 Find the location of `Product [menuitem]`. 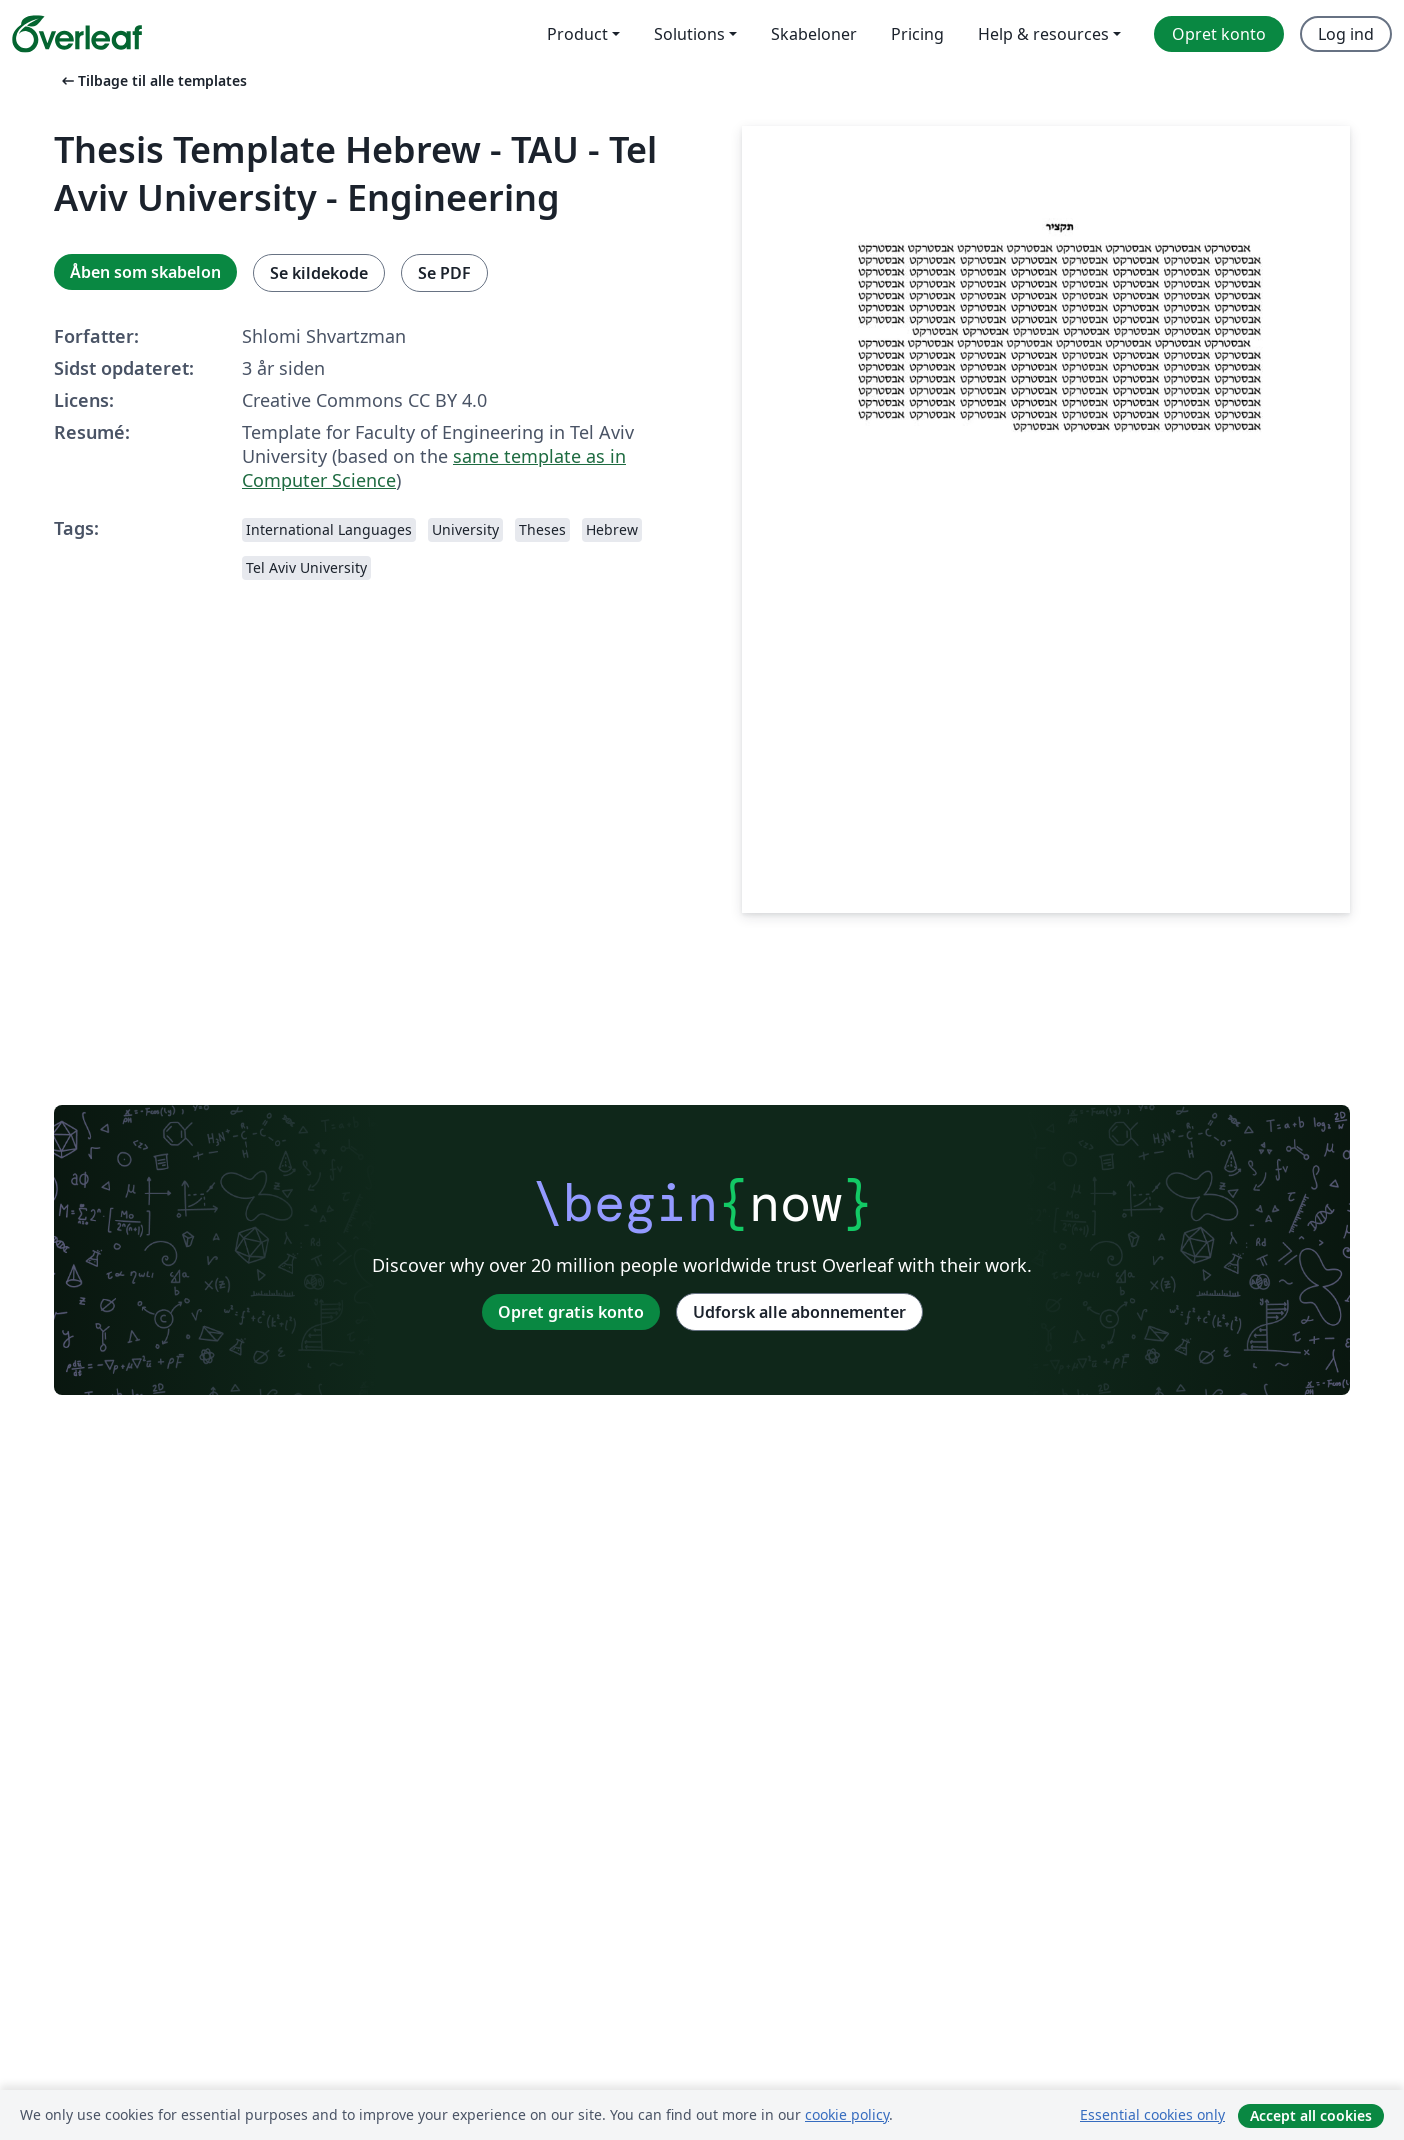

Product [menuitem] is located at coordinates (577, 34).